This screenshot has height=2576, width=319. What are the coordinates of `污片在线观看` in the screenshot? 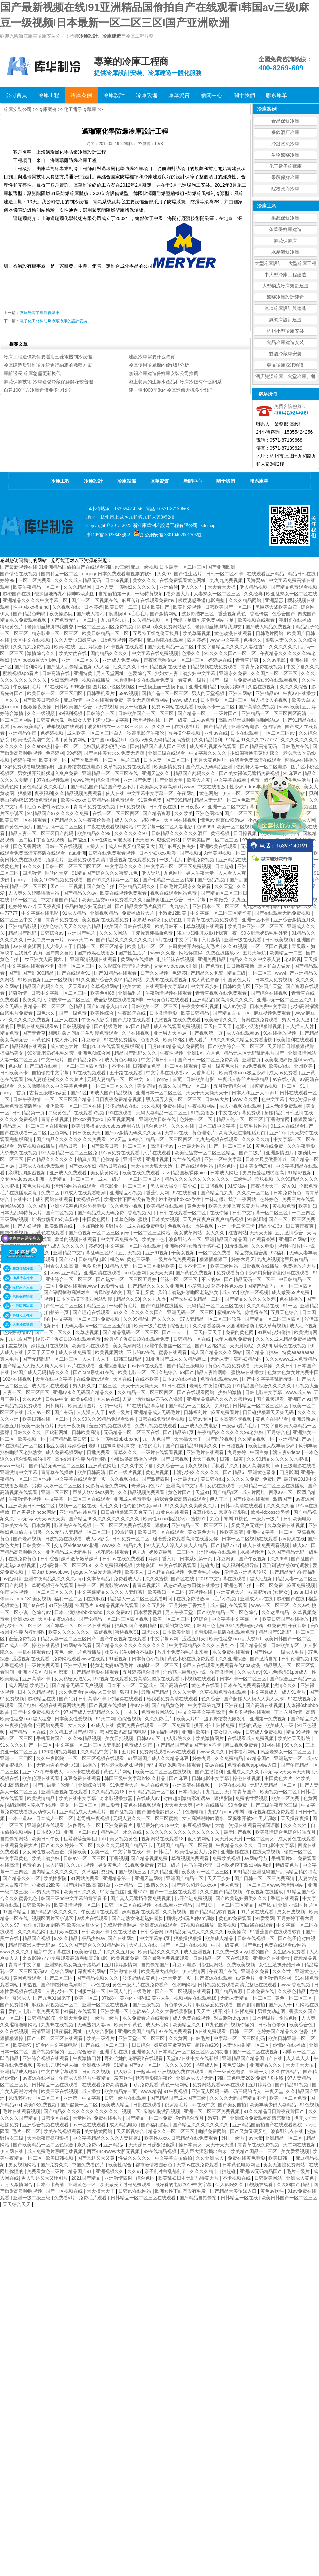 It's located at (157, 1152).